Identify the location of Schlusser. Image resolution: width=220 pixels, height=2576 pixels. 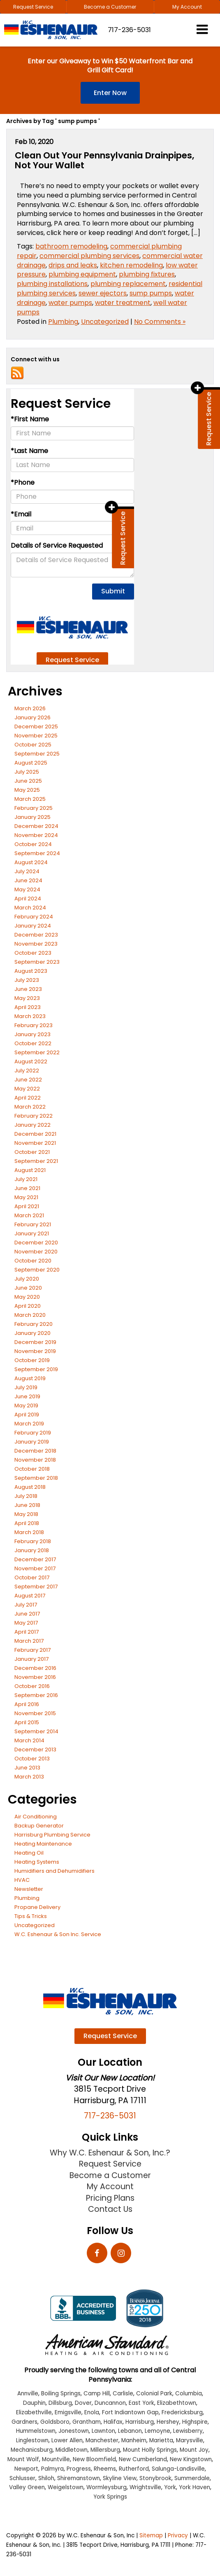
(22, 2478).